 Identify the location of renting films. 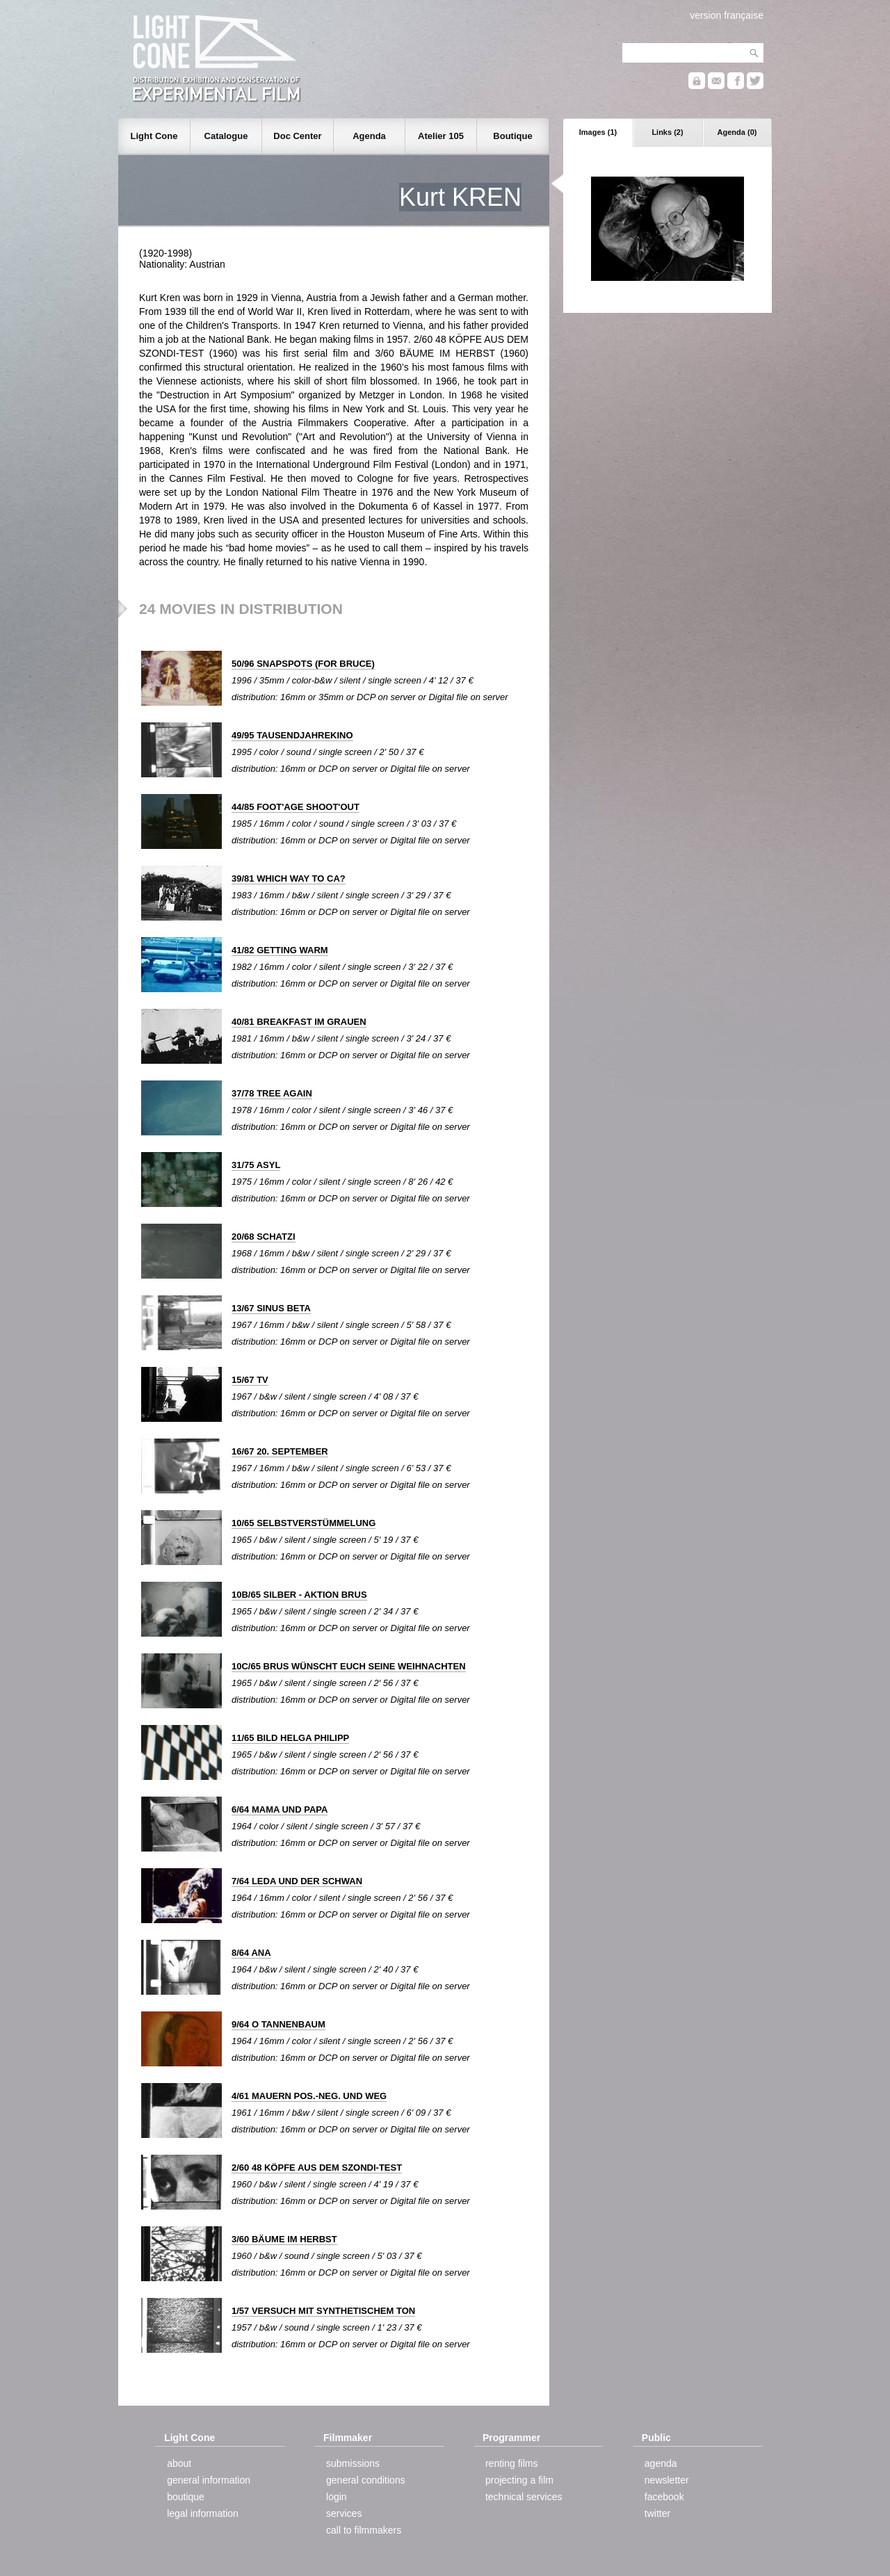
(511, 2463).